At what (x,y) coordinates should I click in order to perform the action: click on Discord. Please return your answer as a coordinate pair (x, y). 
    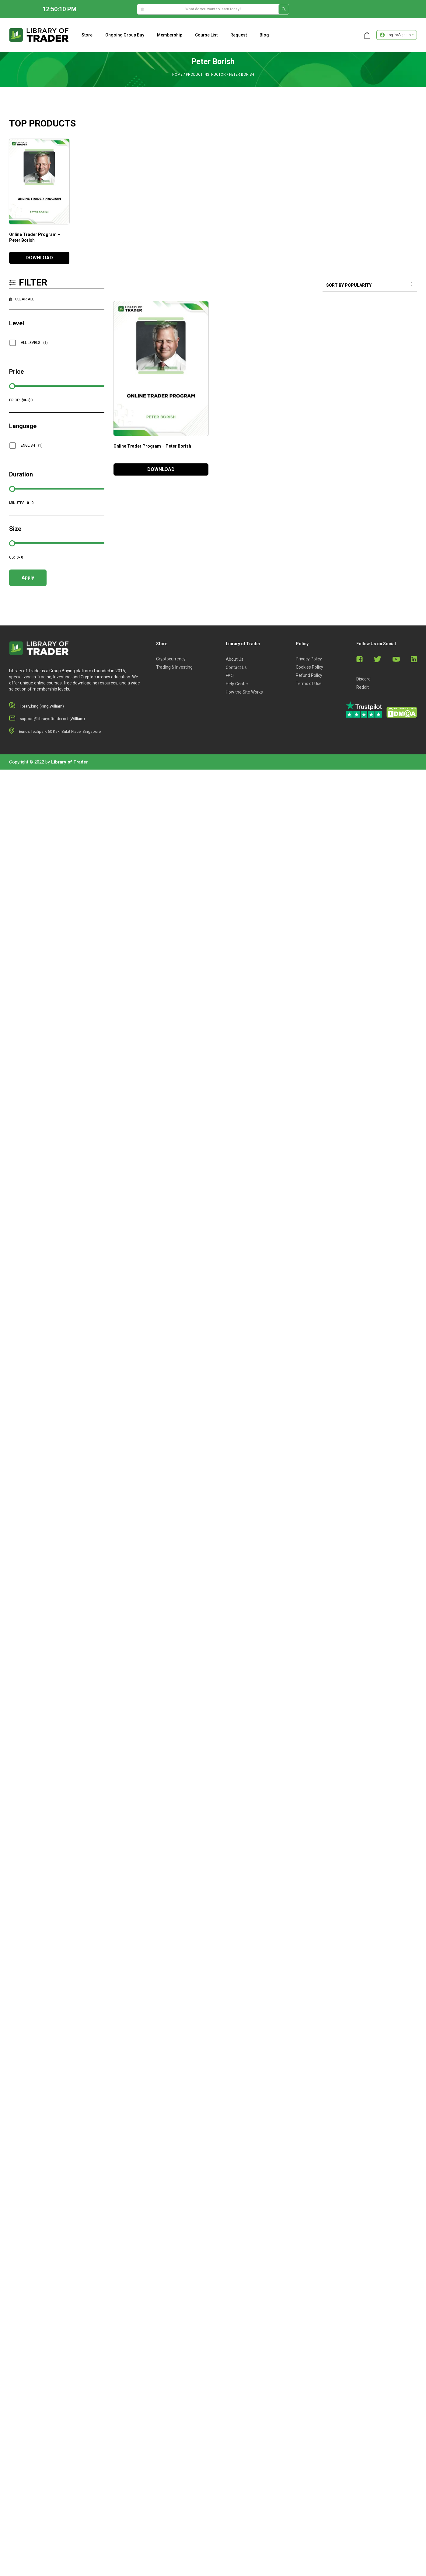
    Looking at the image, I should click on (363, 679).